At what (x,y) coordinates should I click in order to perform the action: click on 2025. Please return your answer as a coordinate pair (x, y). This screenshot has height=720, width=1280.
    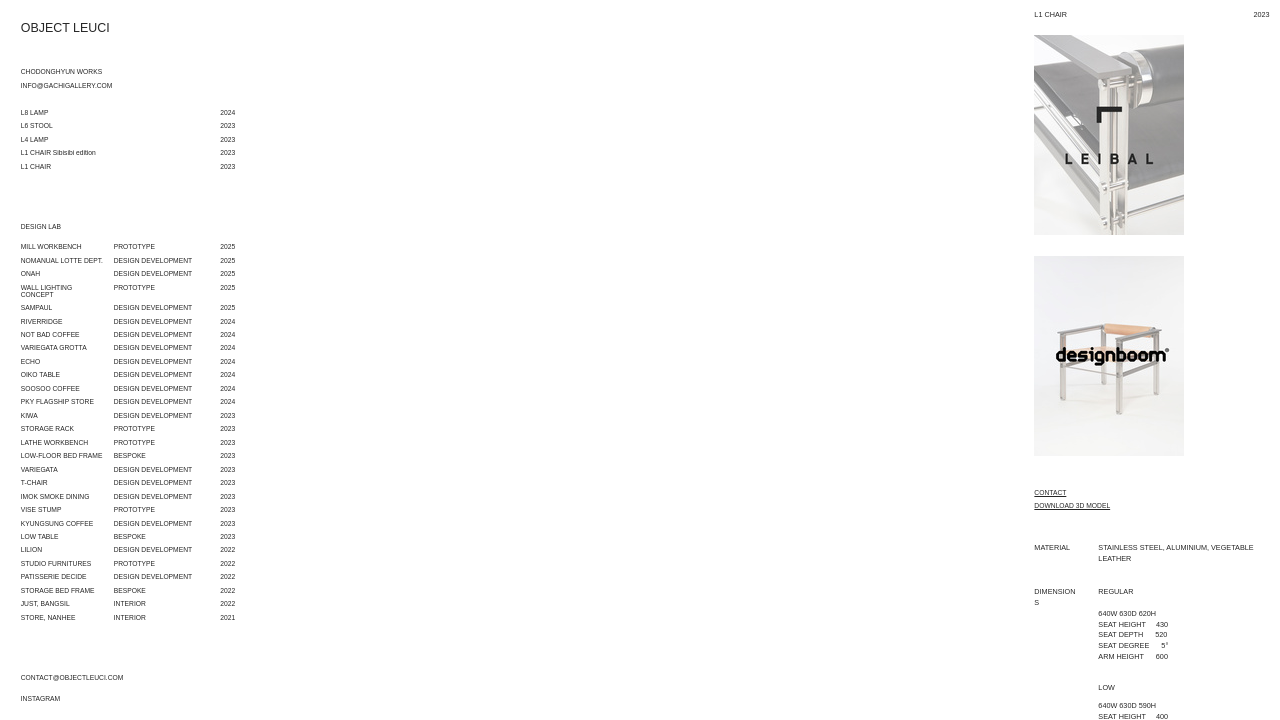
    Looking at the image, I should click on (227, 246).